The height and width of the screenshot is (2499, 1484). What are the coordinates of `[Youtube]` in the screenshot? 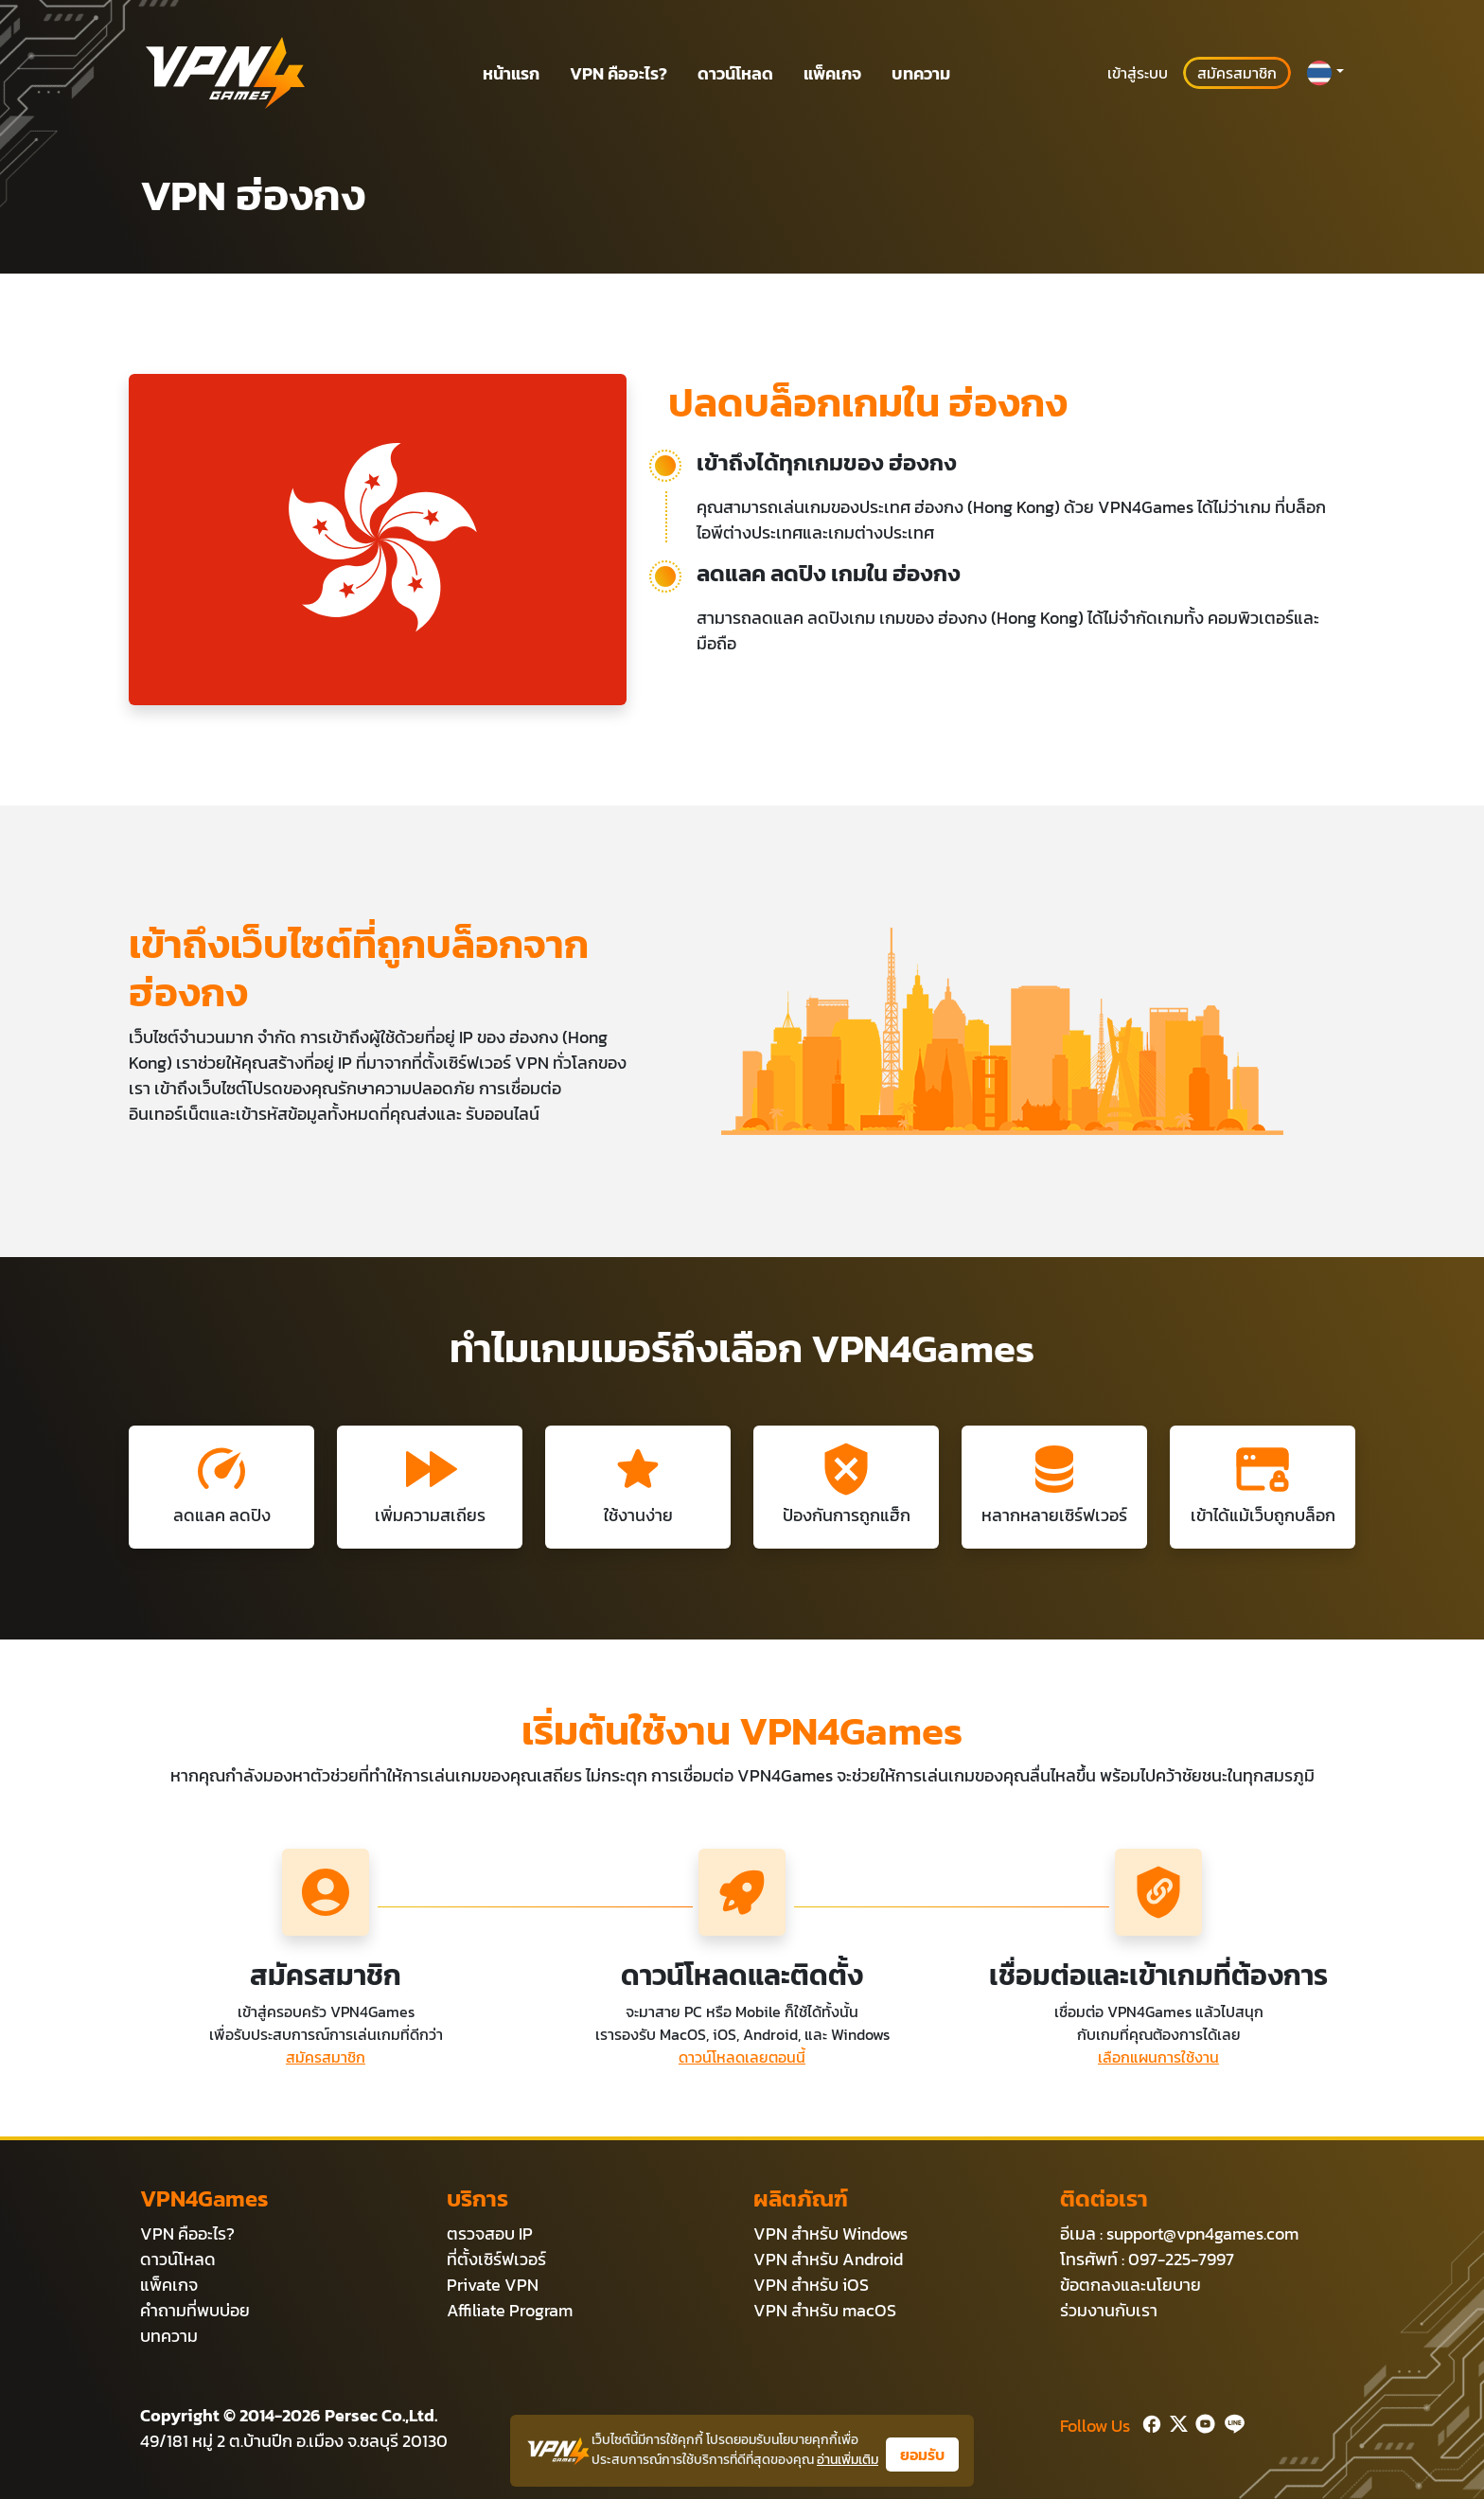 It's located at (1201, 2422).